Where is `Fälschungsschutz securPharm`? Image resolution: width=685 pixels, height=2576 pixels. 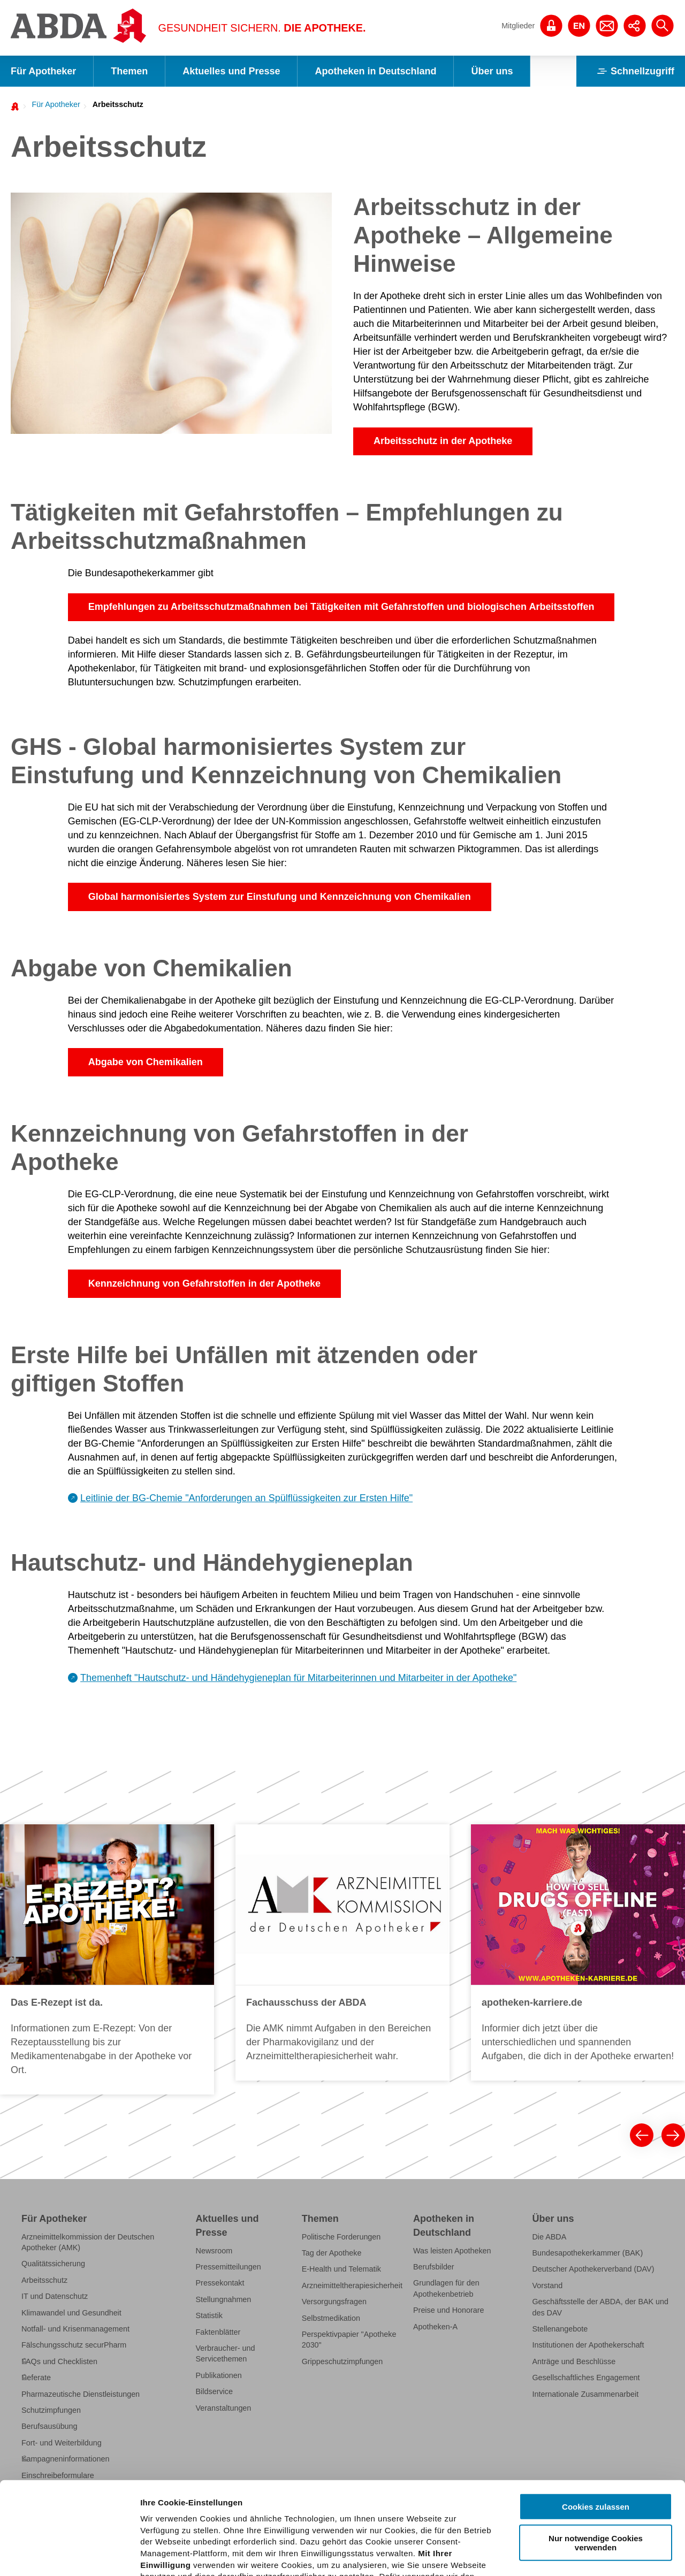 Fälschungsschutz securPharm is located at coordinates (73, 2345).